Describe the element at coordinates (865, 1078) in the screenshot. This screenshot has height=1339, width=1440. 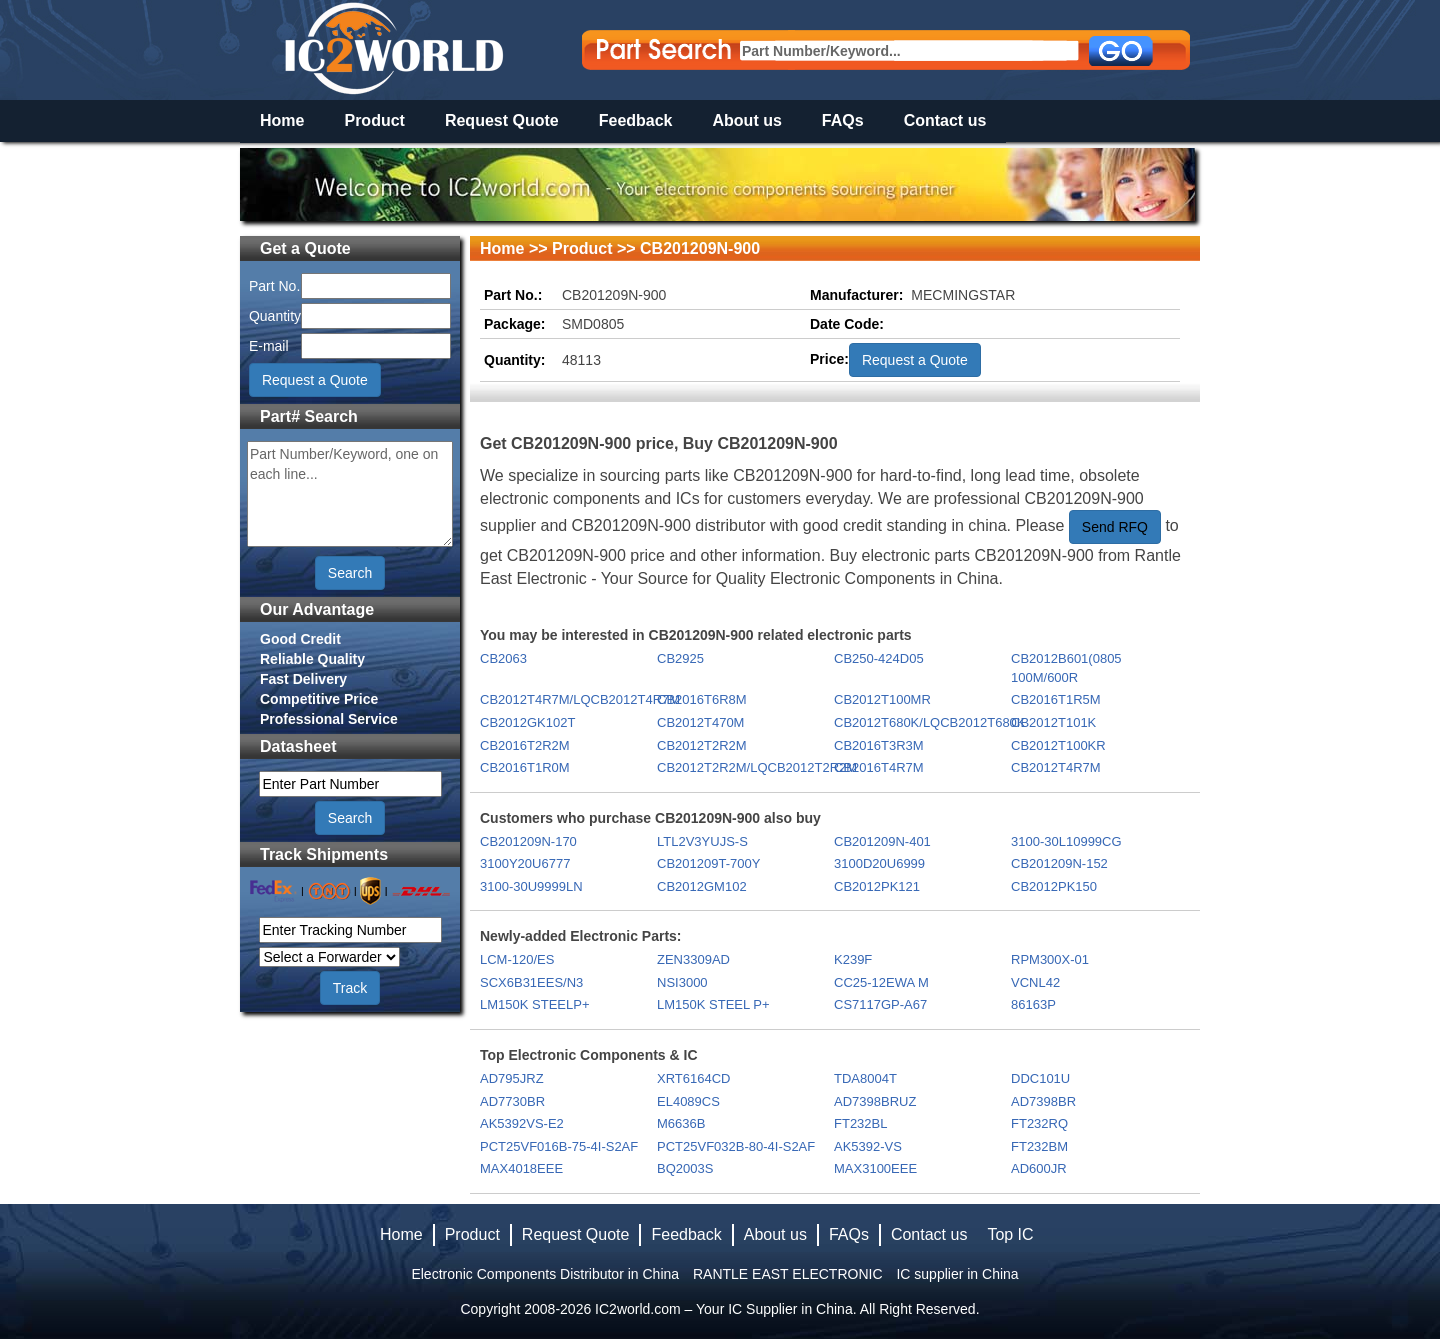
I see `TDA8004T` at that location.